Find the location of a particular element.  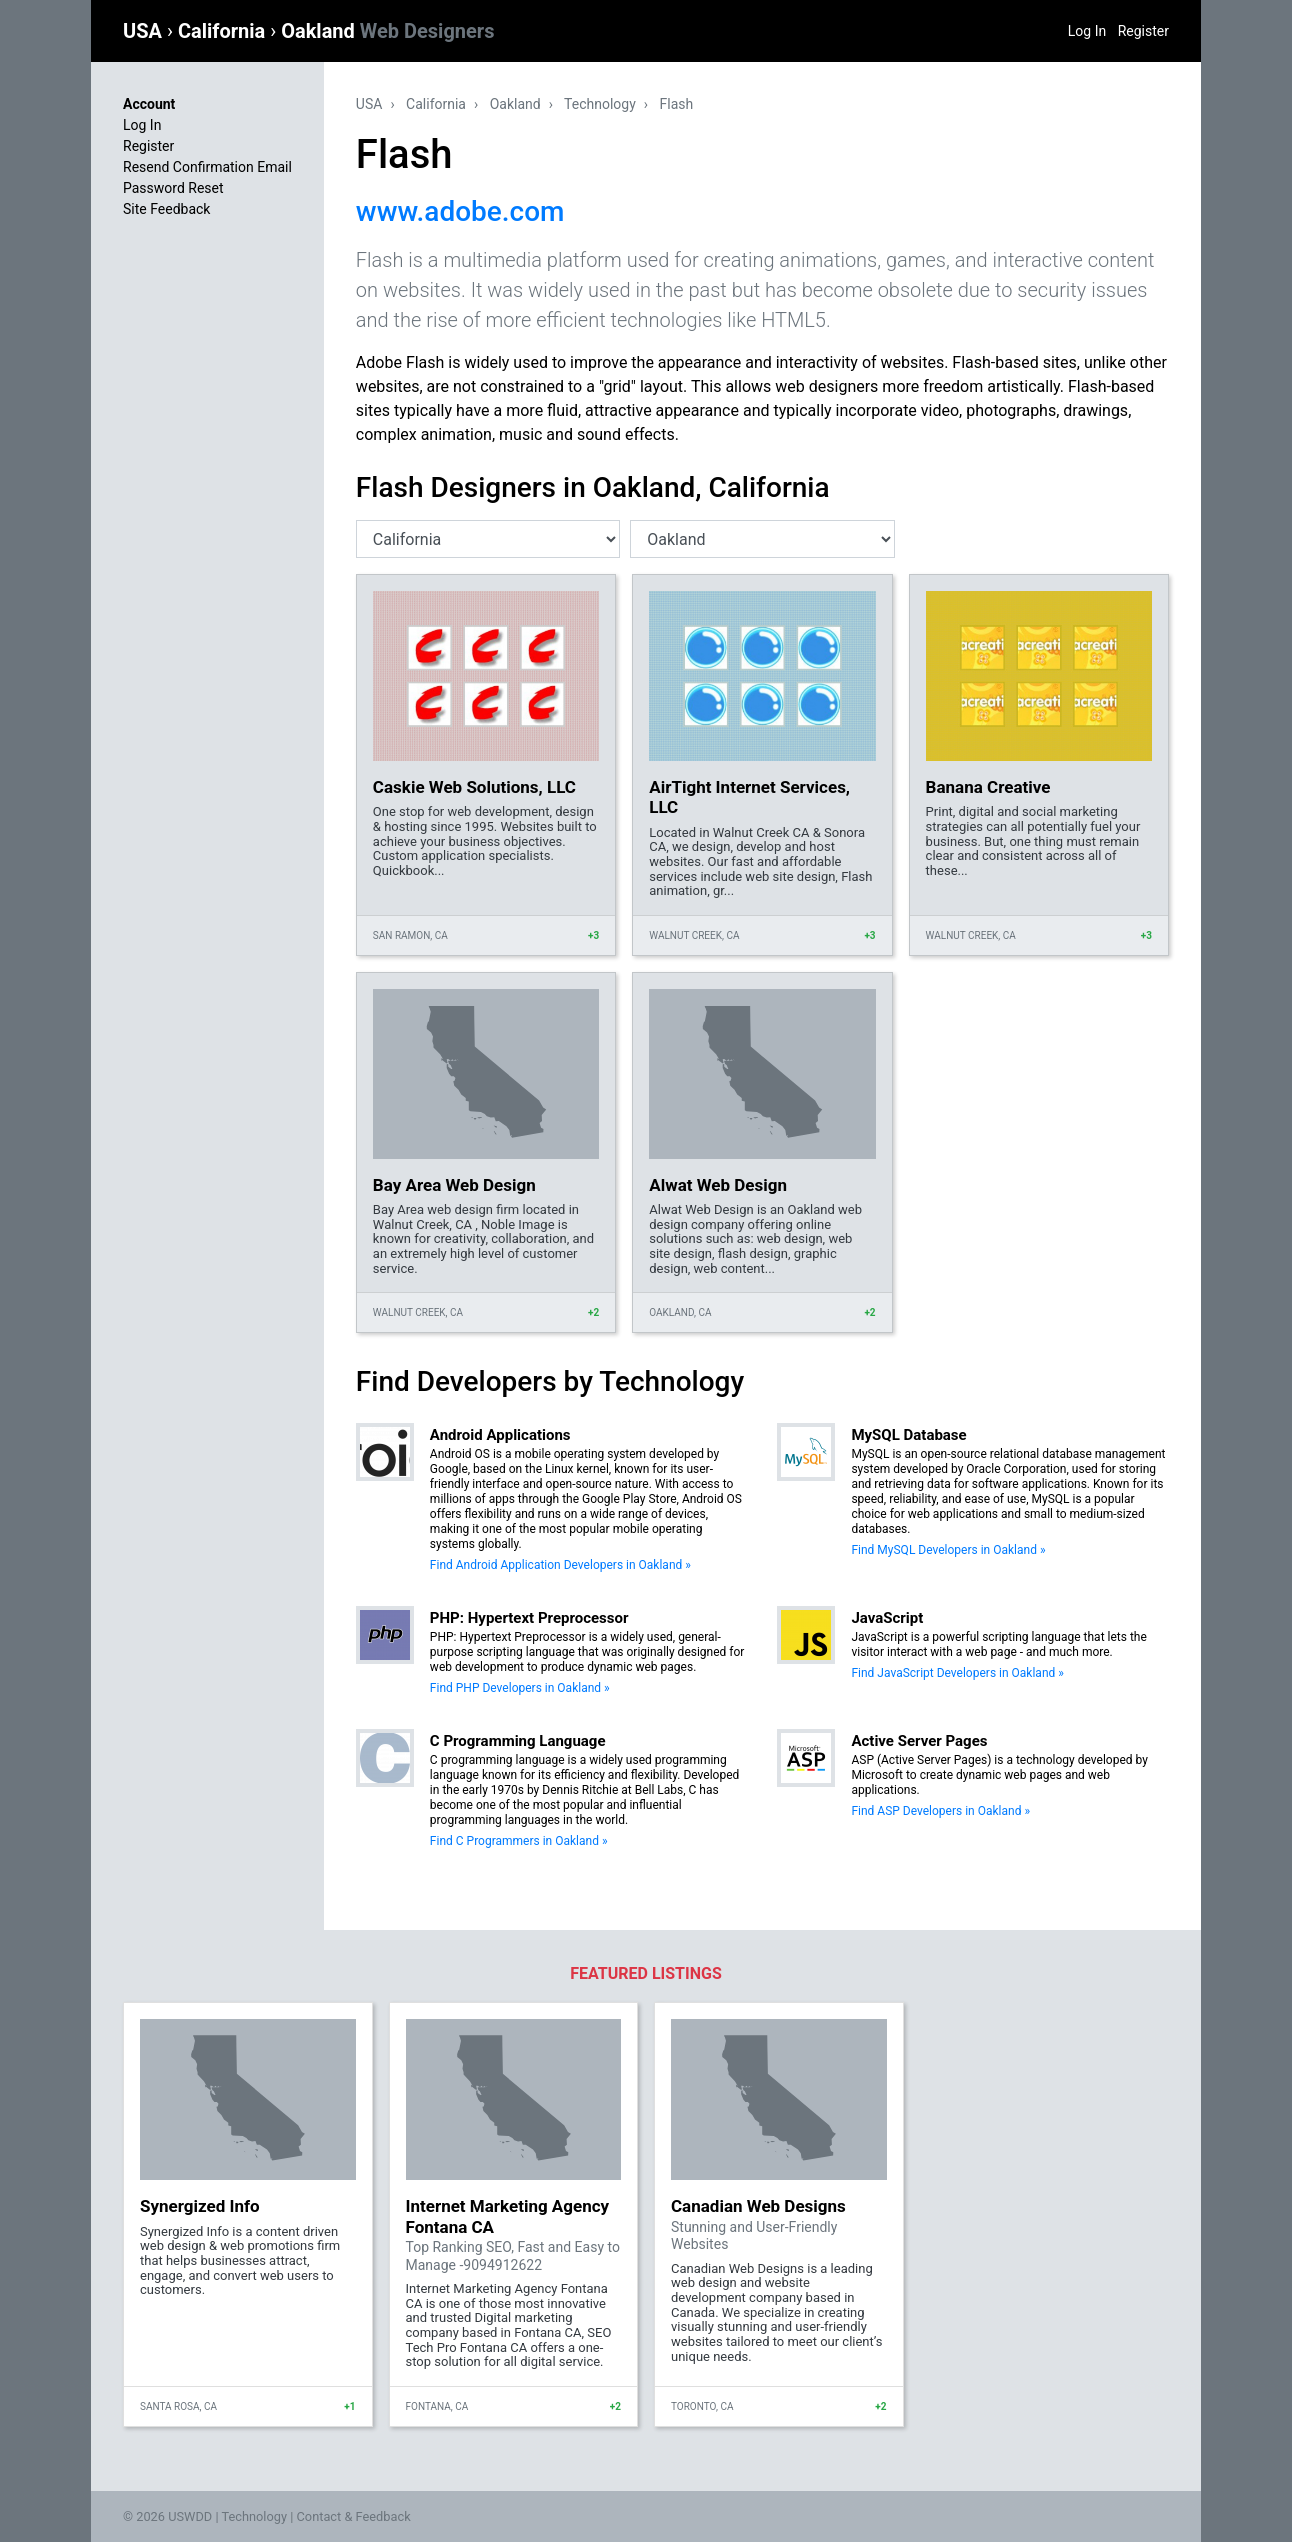

MySQL Database is located at coordinates (908, 1435).